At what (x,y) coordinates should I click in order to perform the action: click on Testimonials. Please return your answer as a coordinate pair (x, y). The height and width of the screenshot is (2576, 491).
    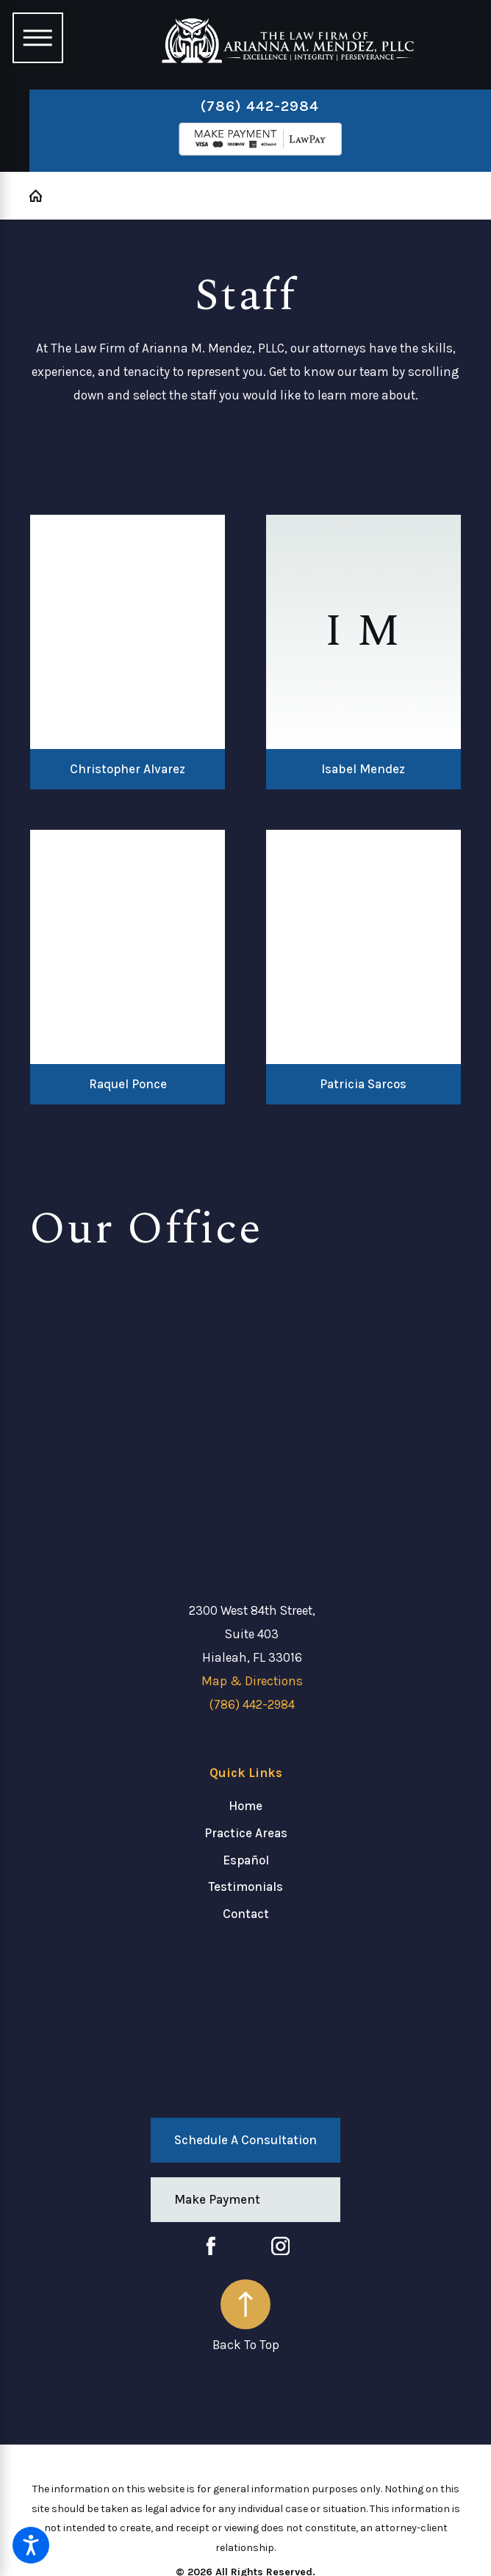
    Looking at the image, I should click on (245, 1886).